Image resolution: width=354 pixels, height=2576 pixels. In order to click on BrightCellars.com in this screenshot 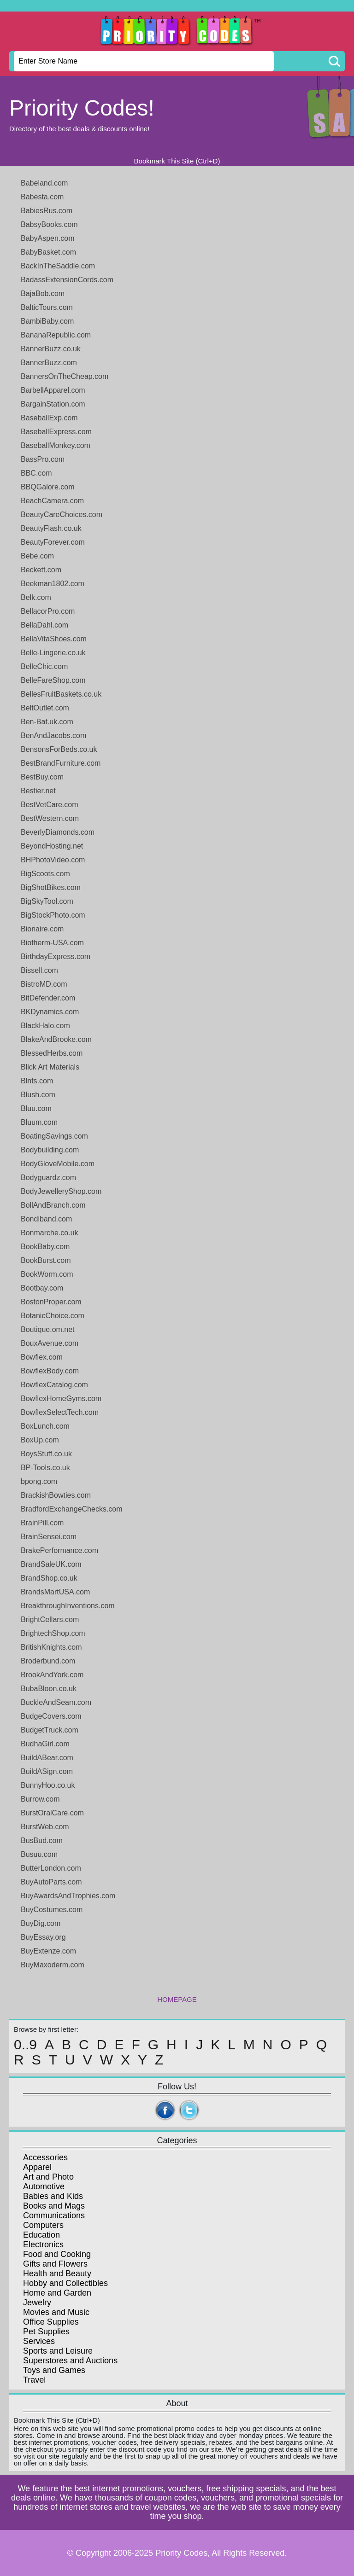, I will do `click(50, 1619)`.